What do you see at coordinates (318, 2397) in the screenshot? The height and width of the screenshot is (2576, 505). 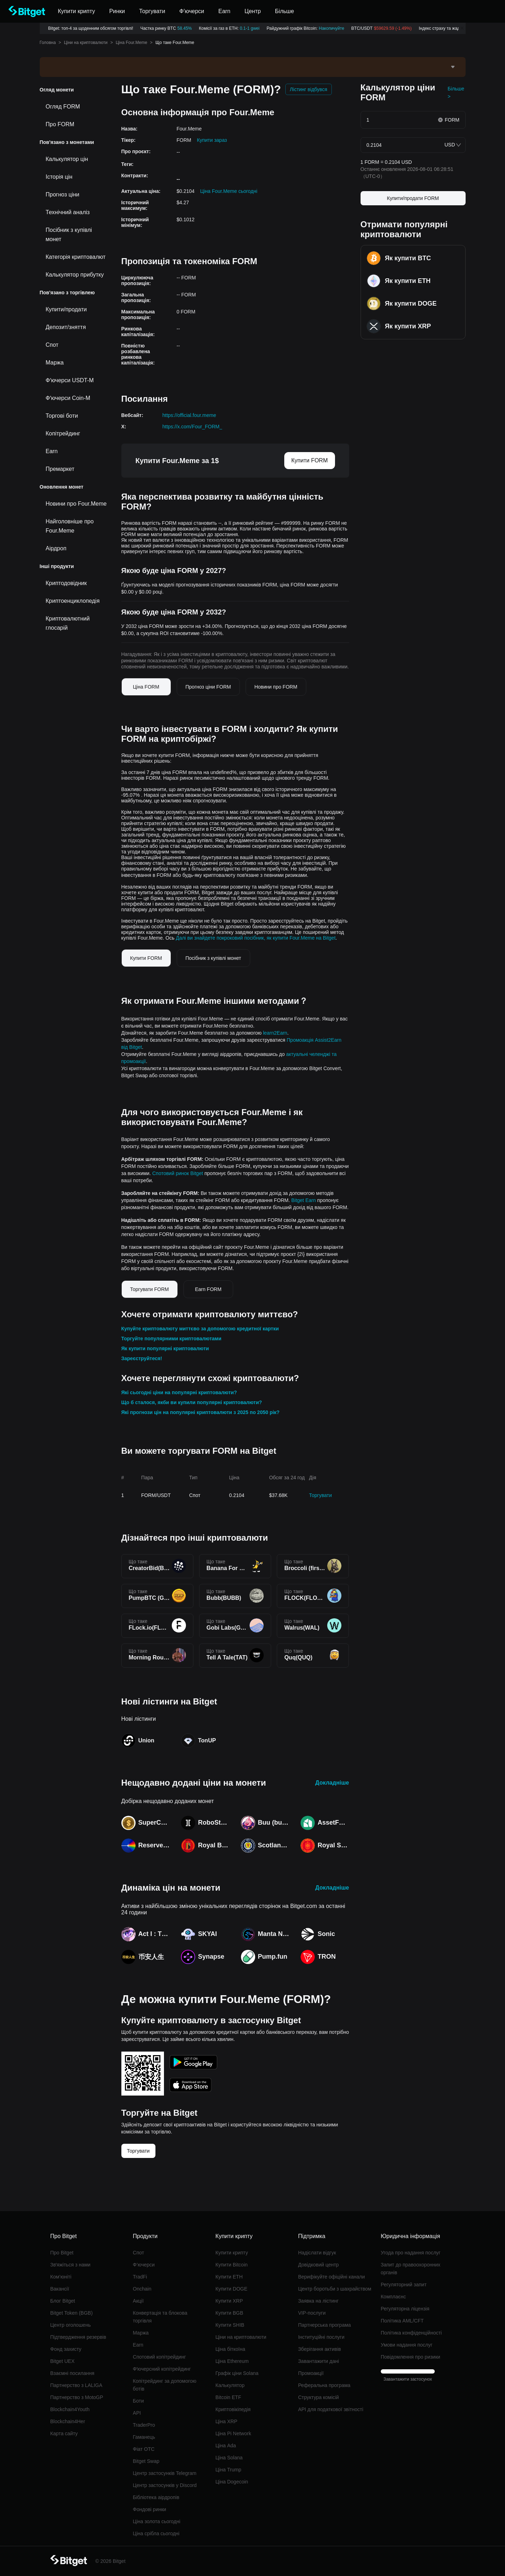 I see `Структура комісій` at bounding box center [318, 2397].